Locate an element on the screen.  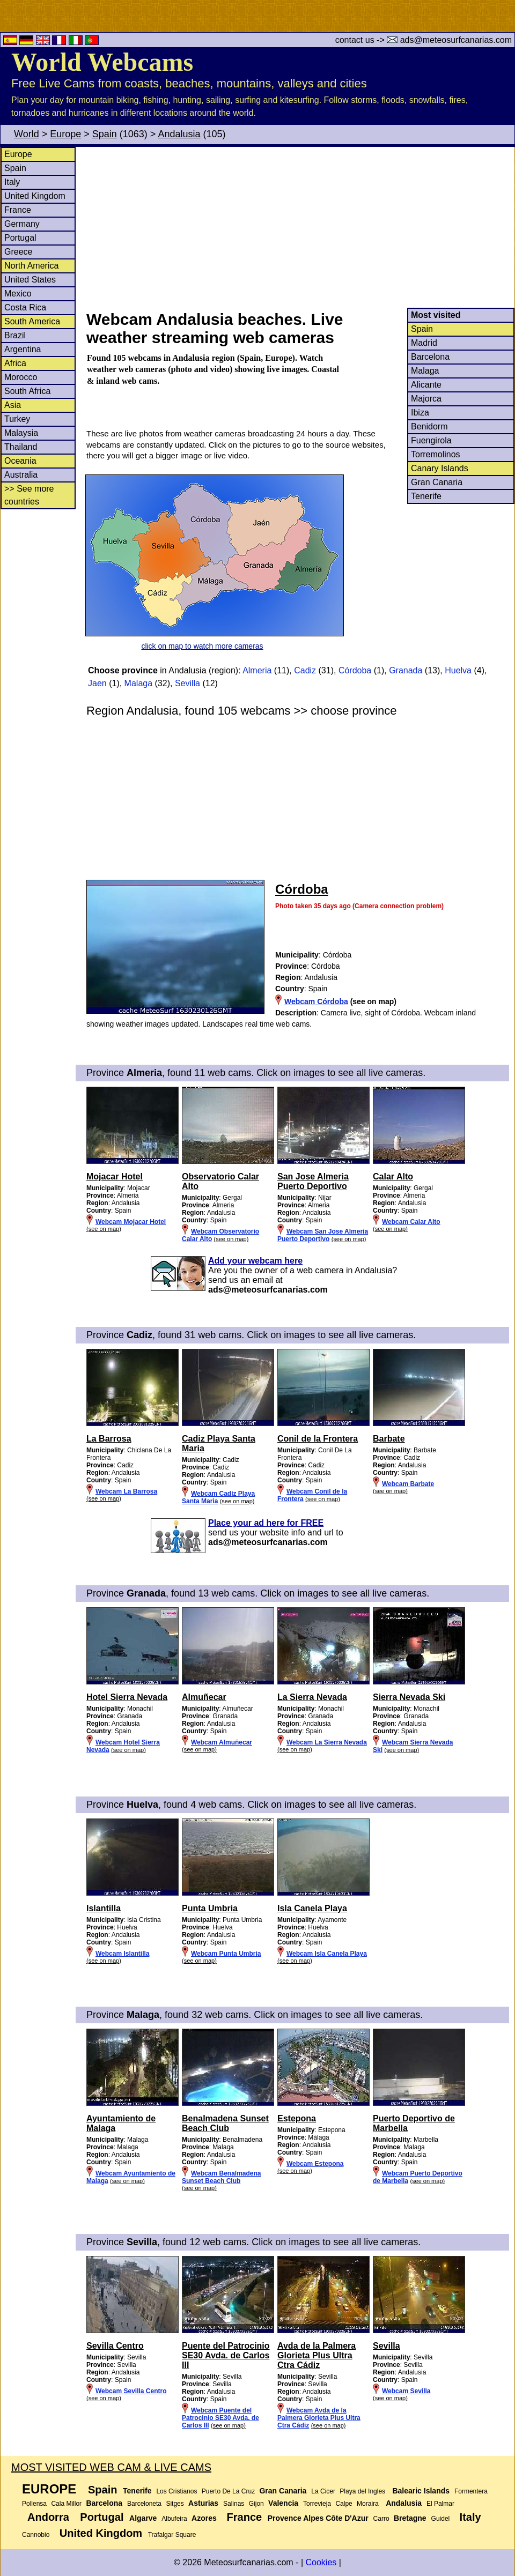
Bretagne is located at coordinates (410, 2518).